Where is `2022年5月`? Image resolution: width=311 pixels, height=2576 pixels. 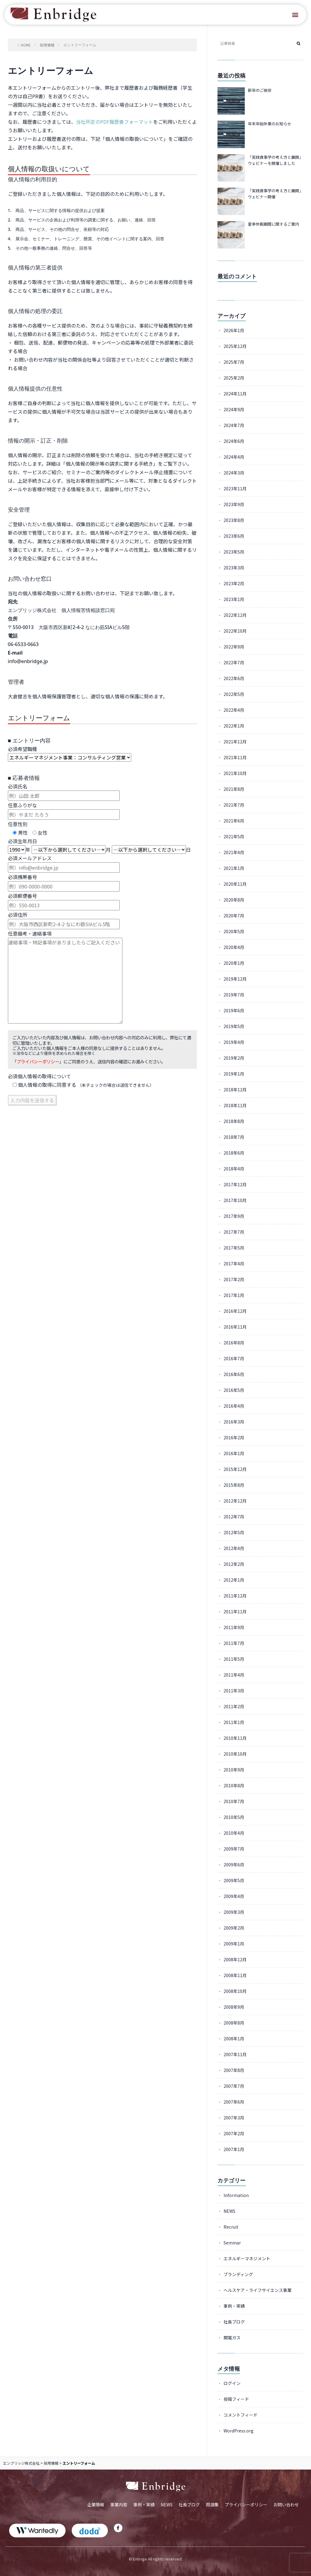 2022年5月 is located at coordinates (234, 694).